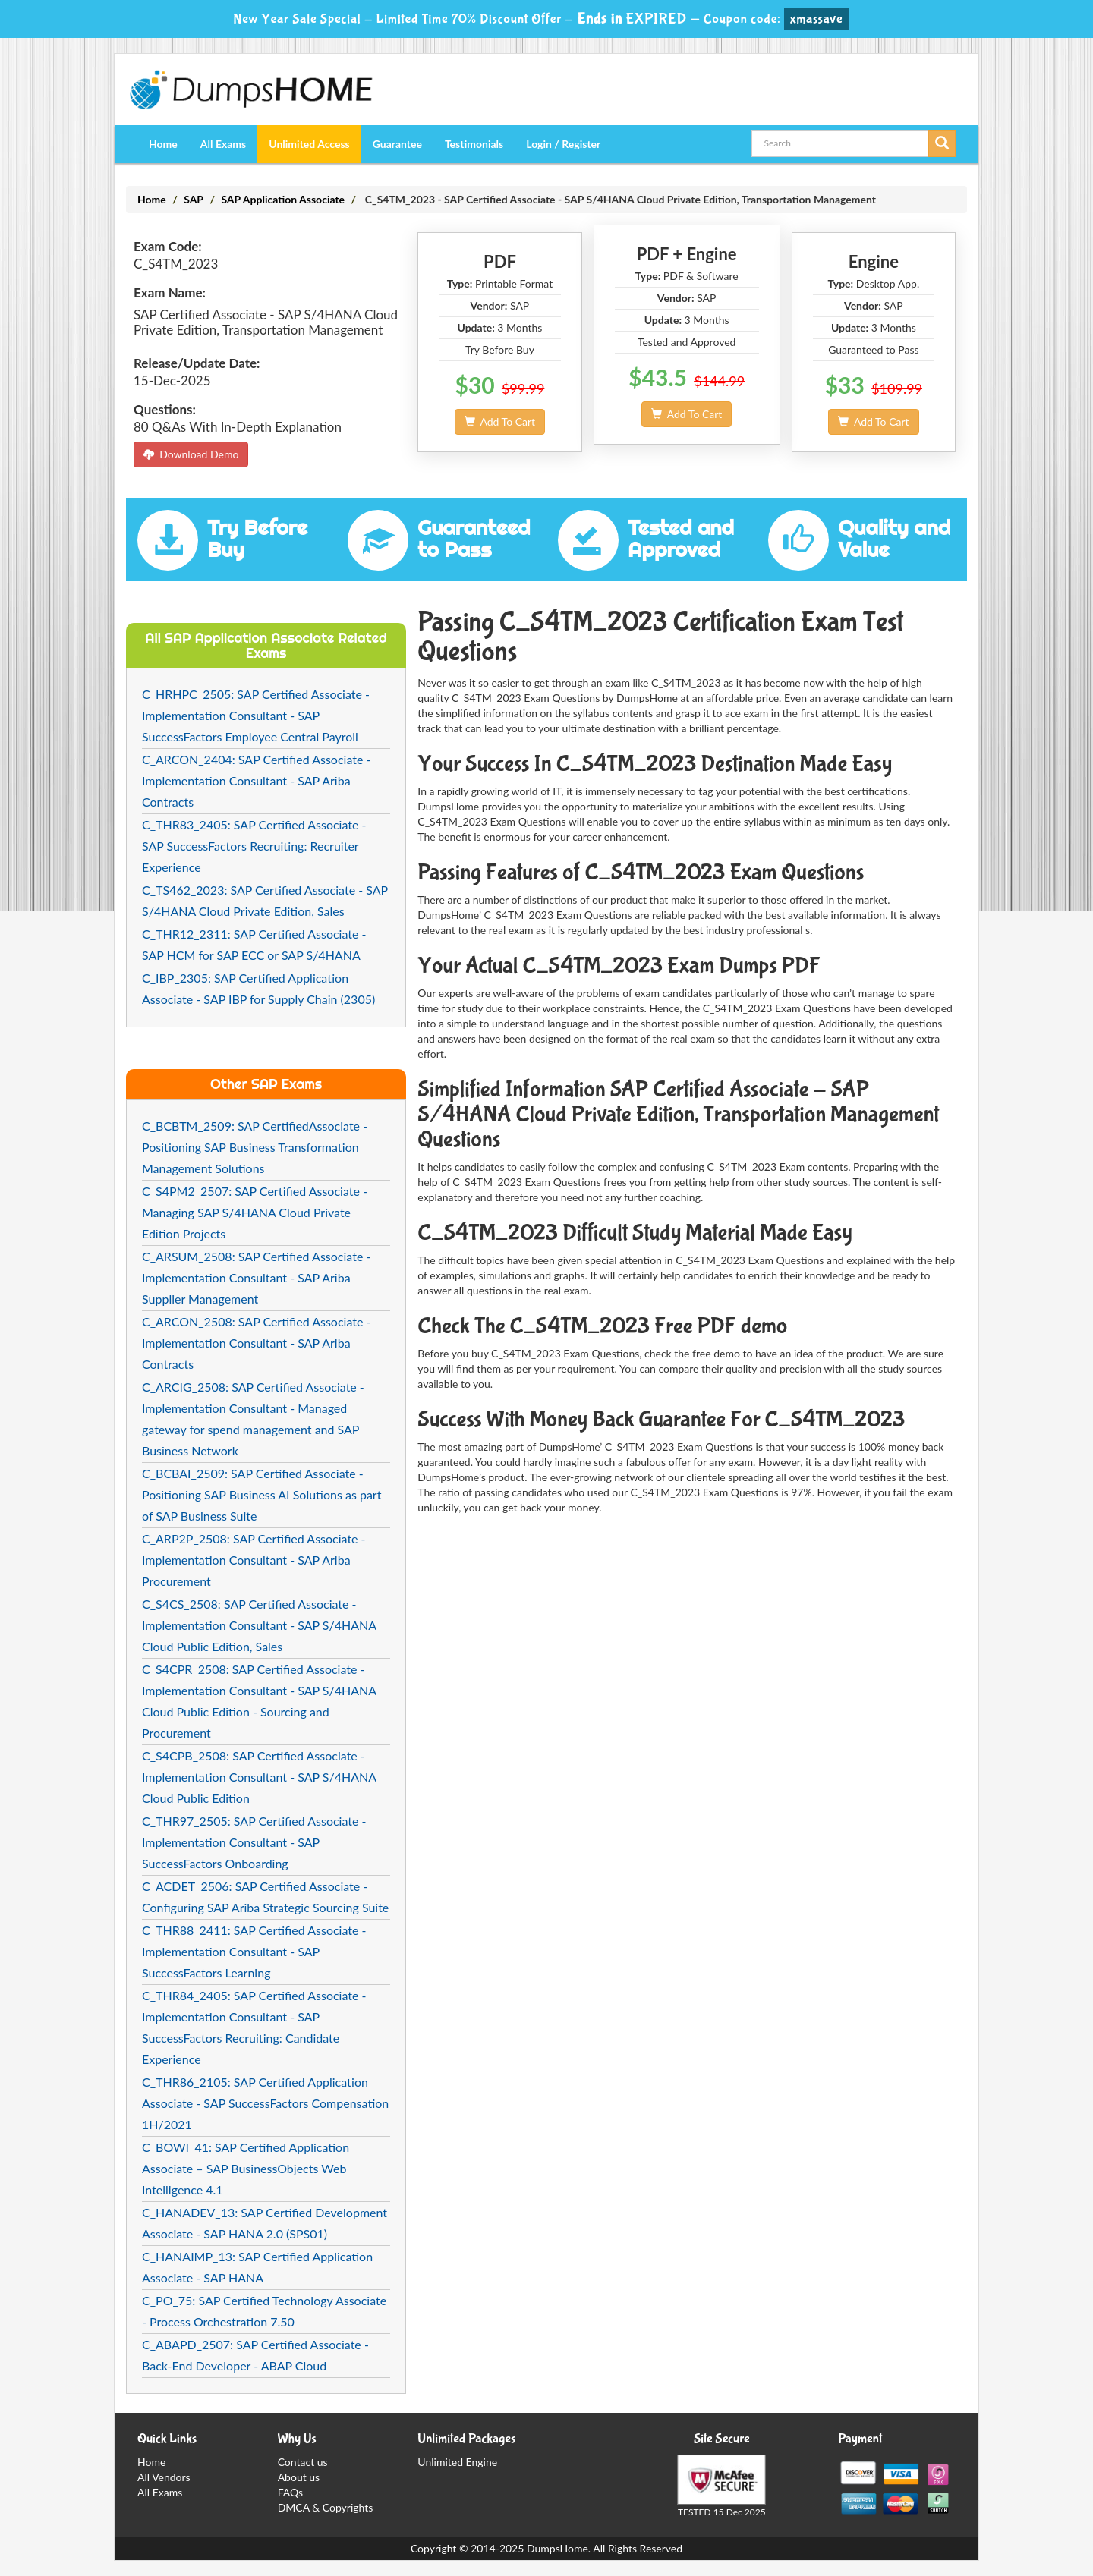  Describe the element at coordinates (257, 2267) in the screenshot. I see `C_HANAIMP_13: SAP Certified Application Associate - SAP HANA` at that location.